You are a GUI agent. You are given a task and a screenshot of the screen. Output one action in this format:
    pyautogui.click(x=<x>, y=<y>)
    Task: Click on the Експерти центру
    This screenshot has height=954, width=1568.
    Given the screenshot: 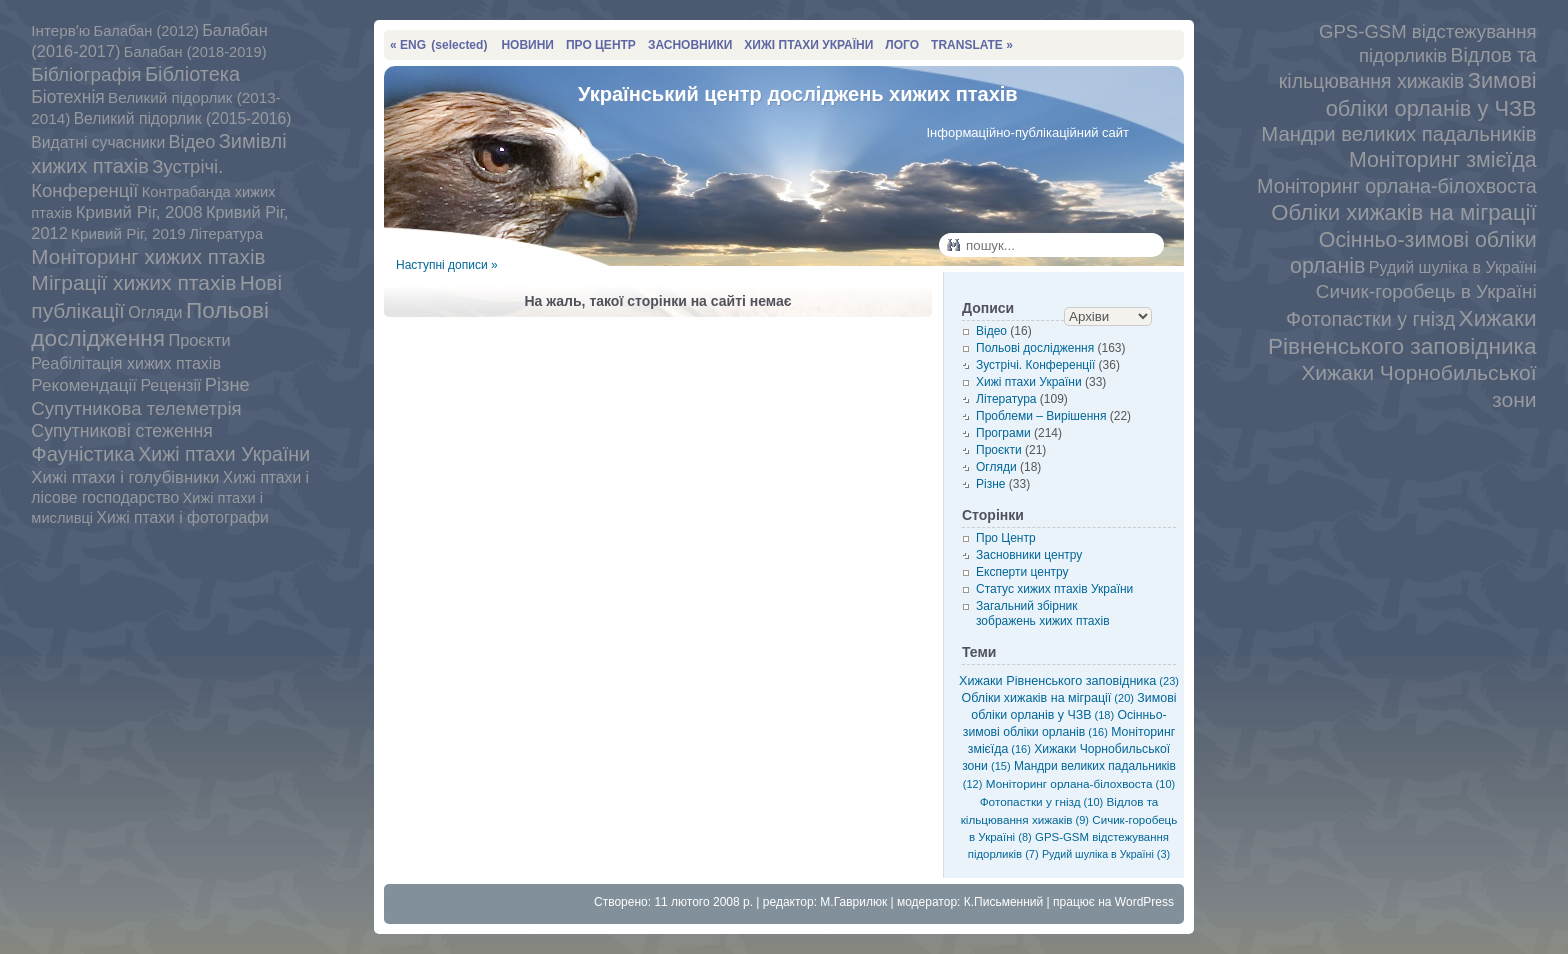 What is the action you would take?
    pyautogui.click(x=1022, y=572)
    